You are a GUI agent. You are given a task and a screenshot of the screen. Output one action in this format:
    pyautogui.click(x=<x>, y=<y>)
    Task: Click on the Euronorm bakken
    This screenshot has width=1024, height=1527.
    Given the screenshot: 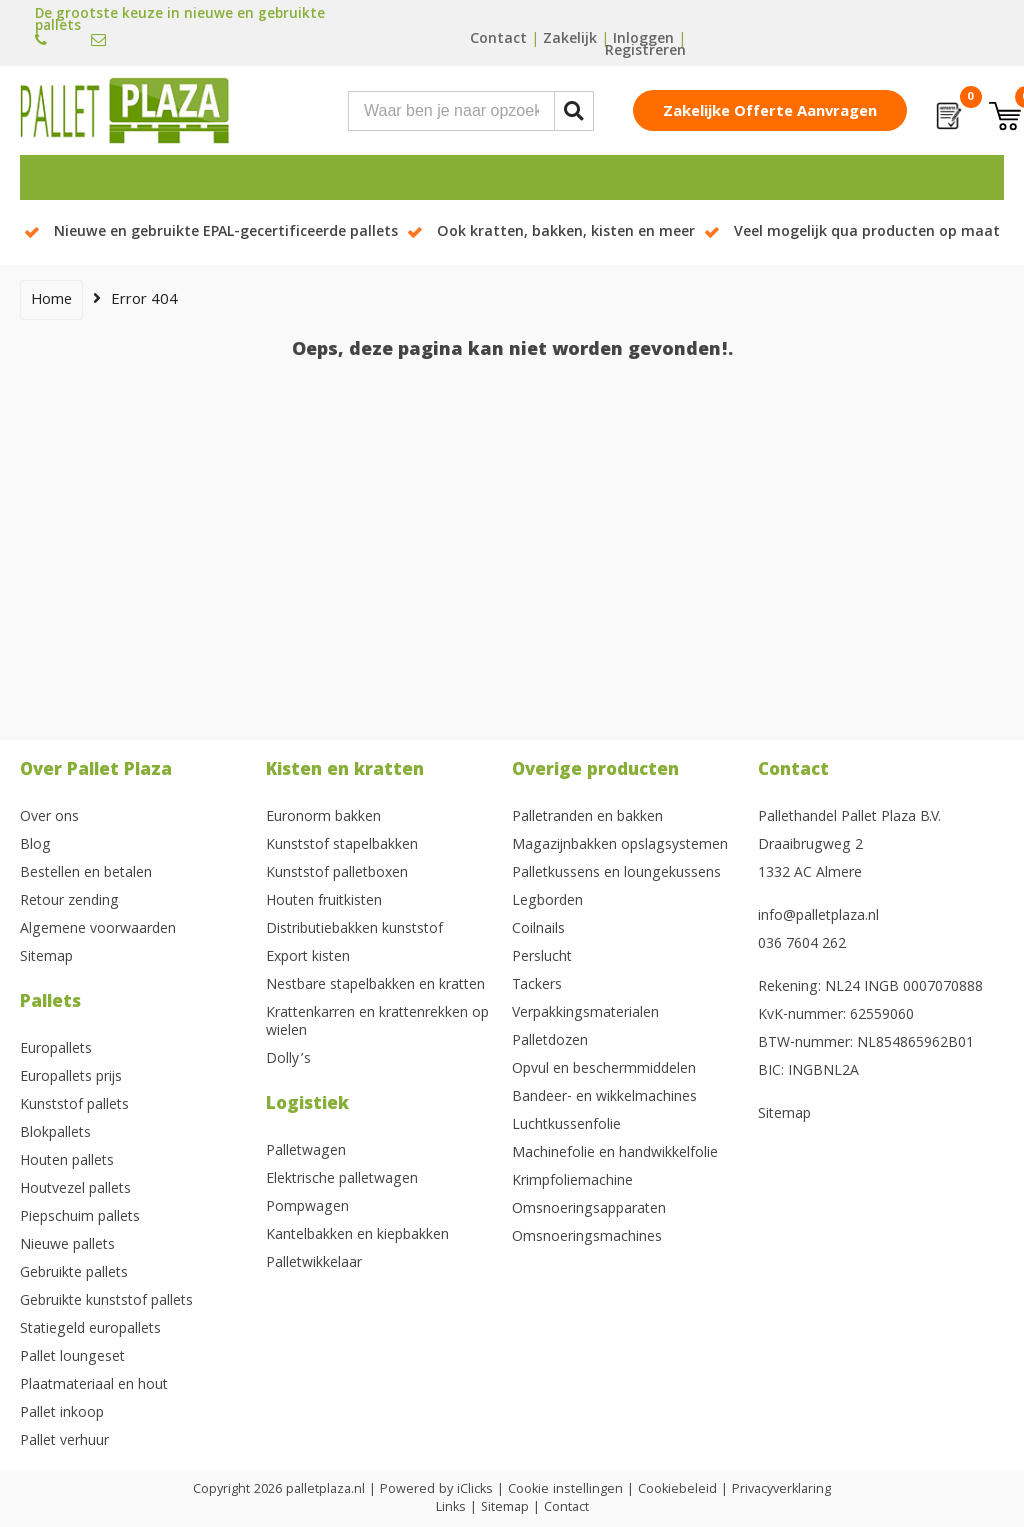 What is the action you would take?
    pyautogui.click(x=323, y=818)
    